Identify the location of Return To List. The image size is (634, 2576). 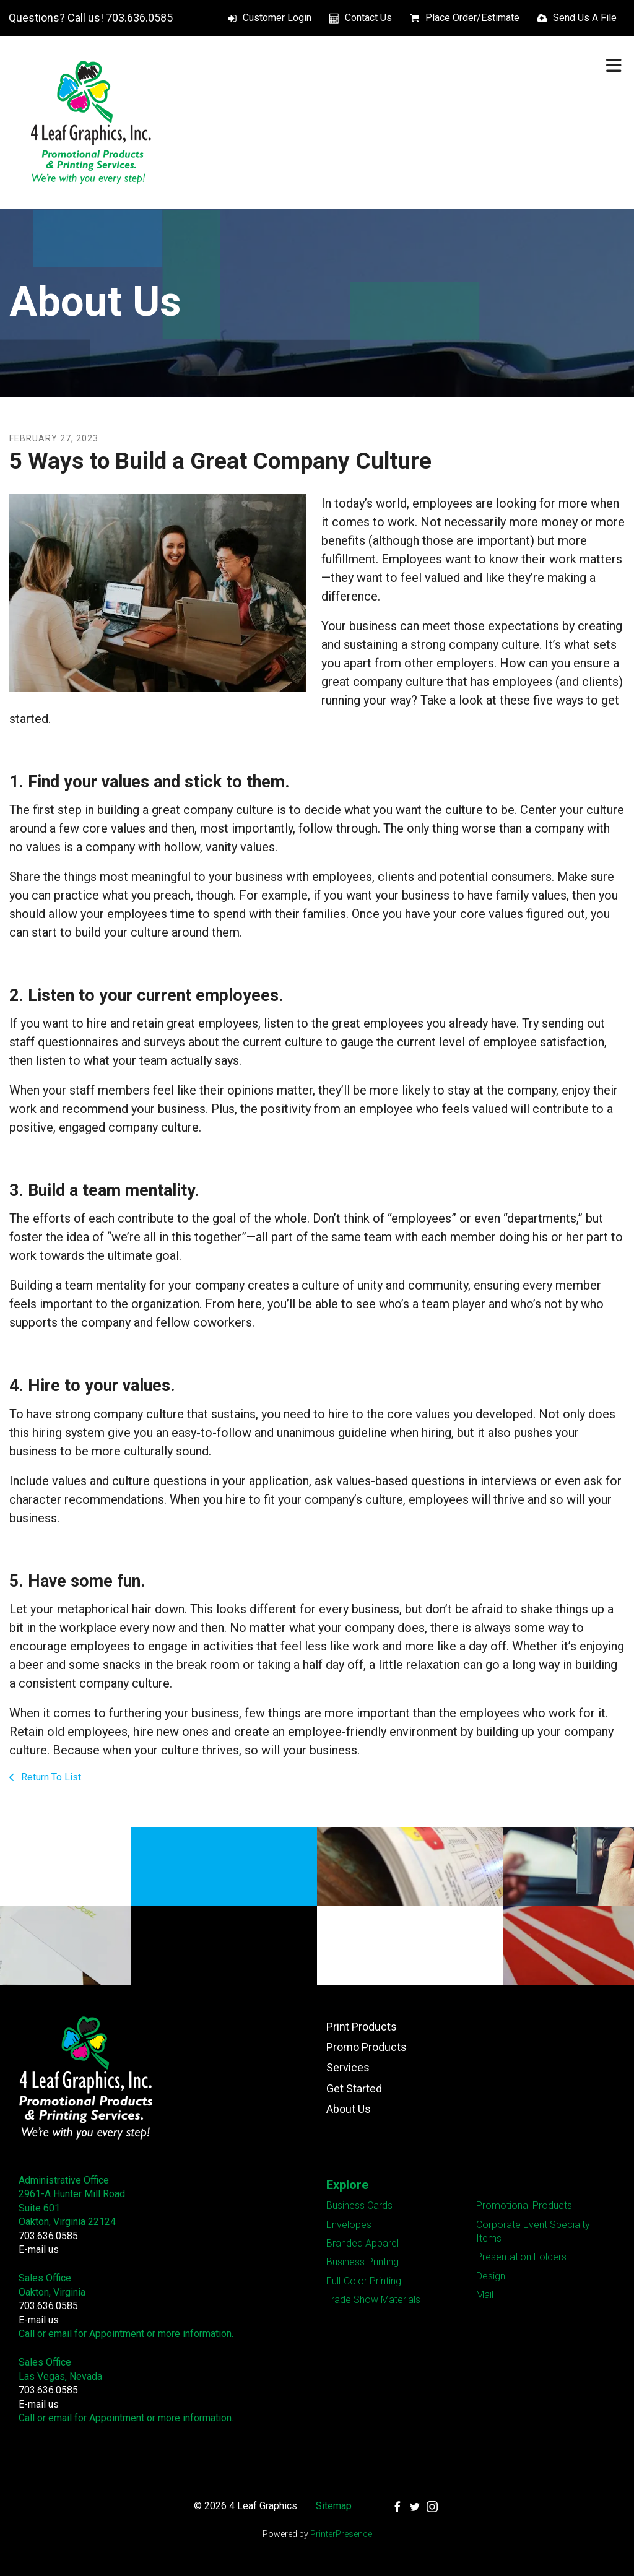
(50, 1777).